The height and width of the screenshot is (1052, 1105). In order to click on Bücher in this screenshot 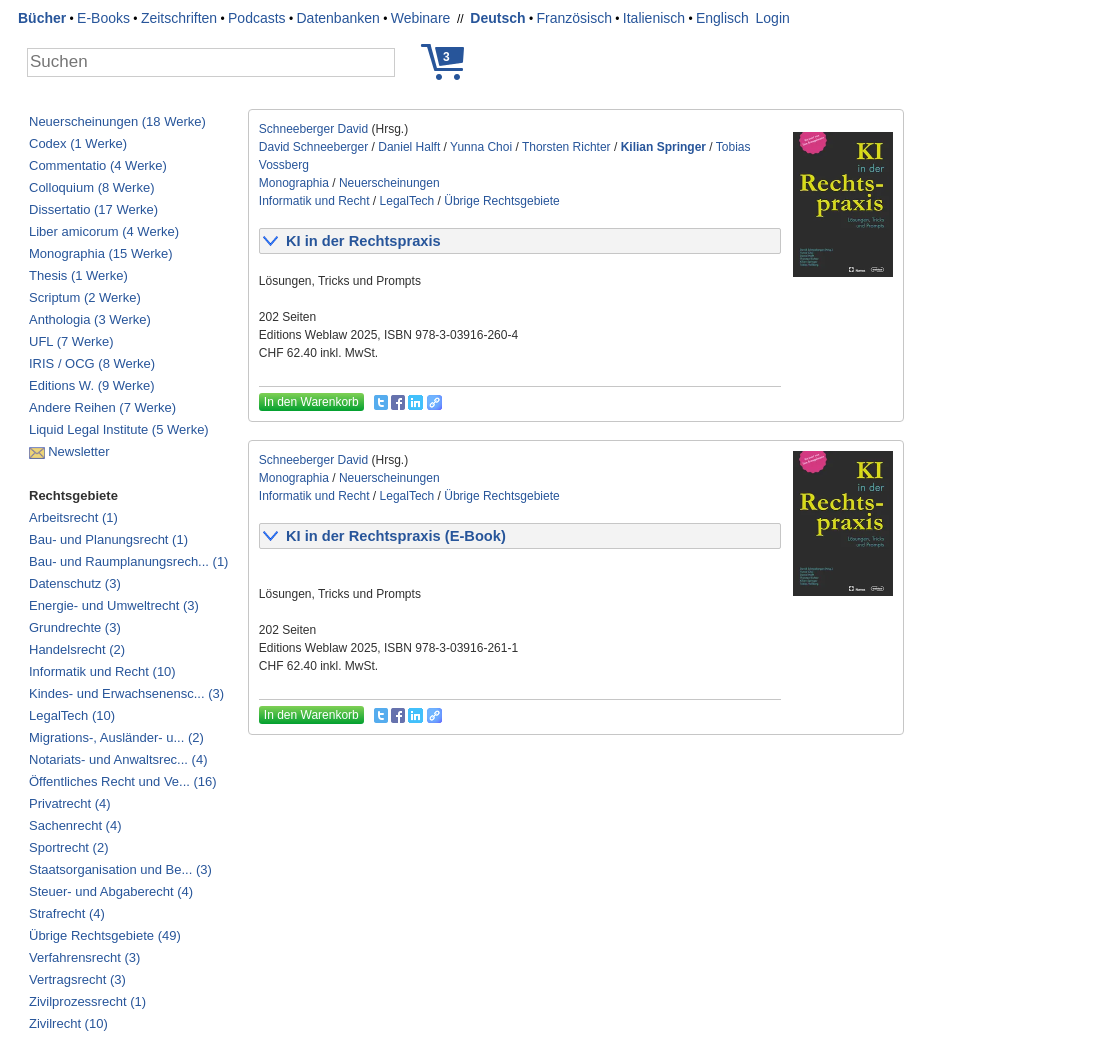, I will do `click(42, 18)`.